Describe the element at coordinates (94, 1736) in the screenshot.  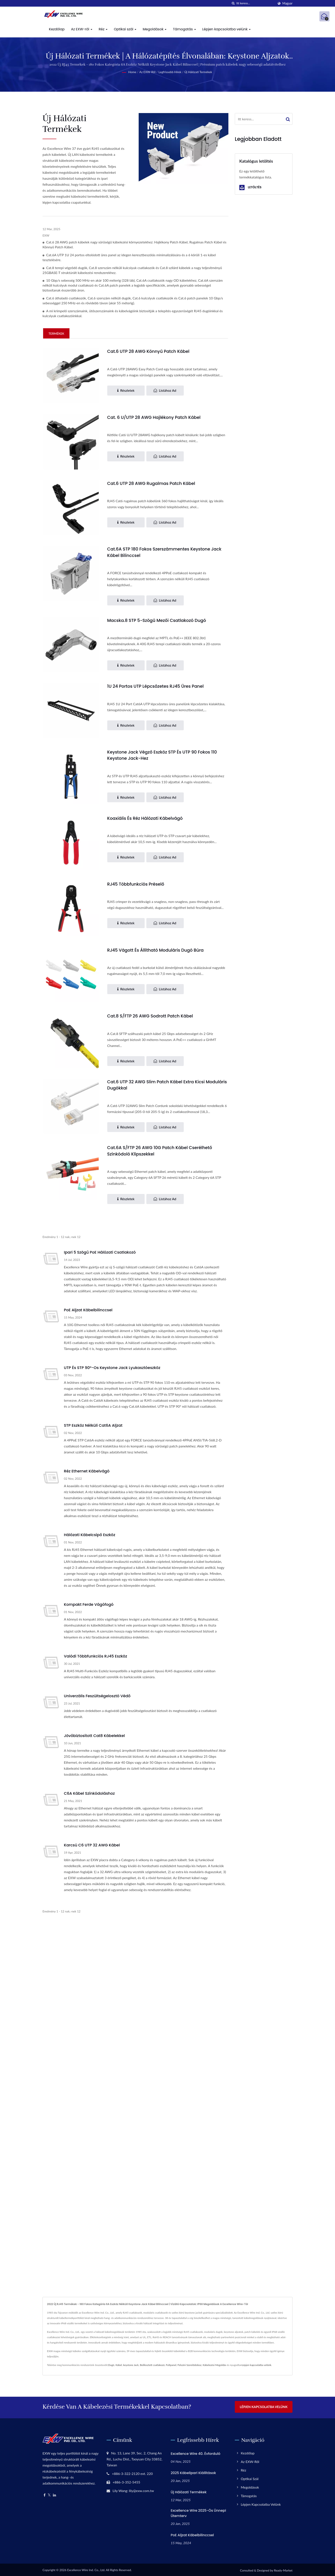
I see `Jövőbiztosított Cat8 kábelekkel` at that location.